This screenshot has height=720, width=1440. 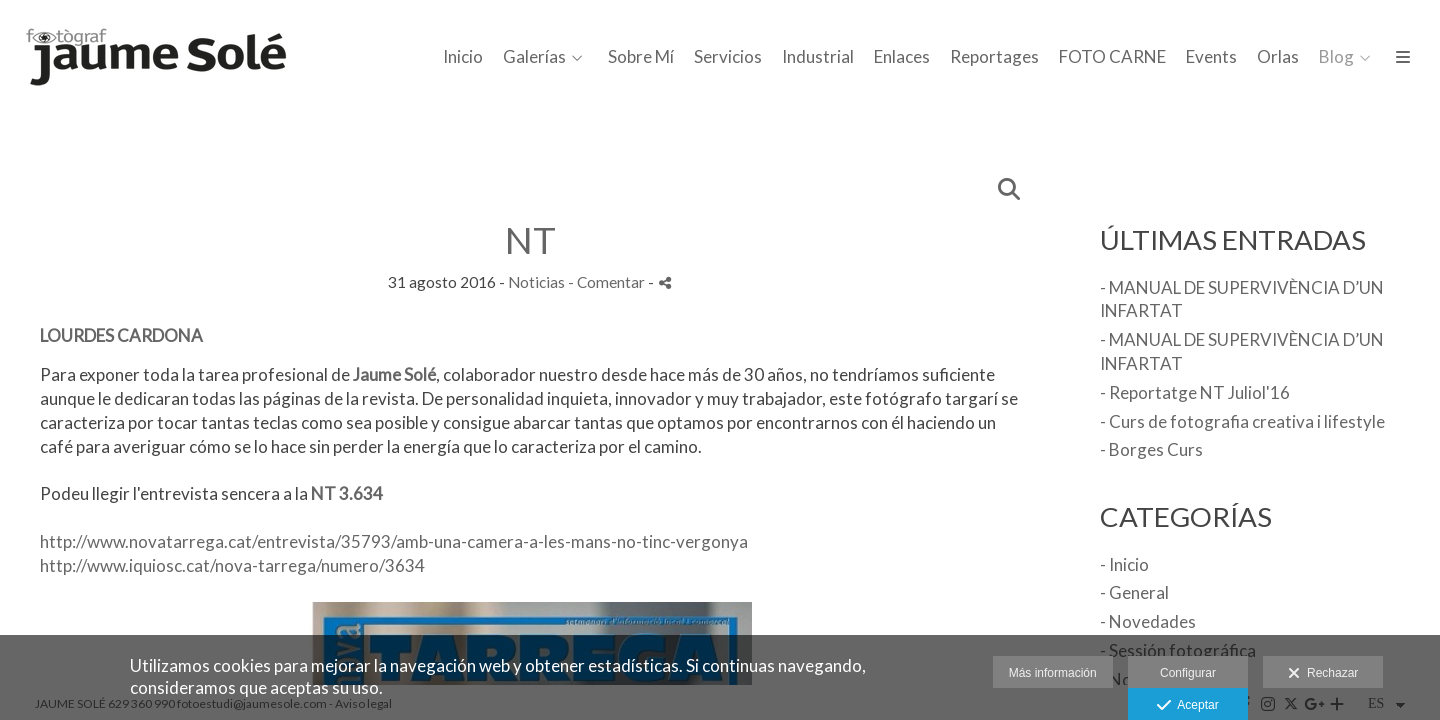 I want to click on Sobre Mí, so click(x=641, y=57).